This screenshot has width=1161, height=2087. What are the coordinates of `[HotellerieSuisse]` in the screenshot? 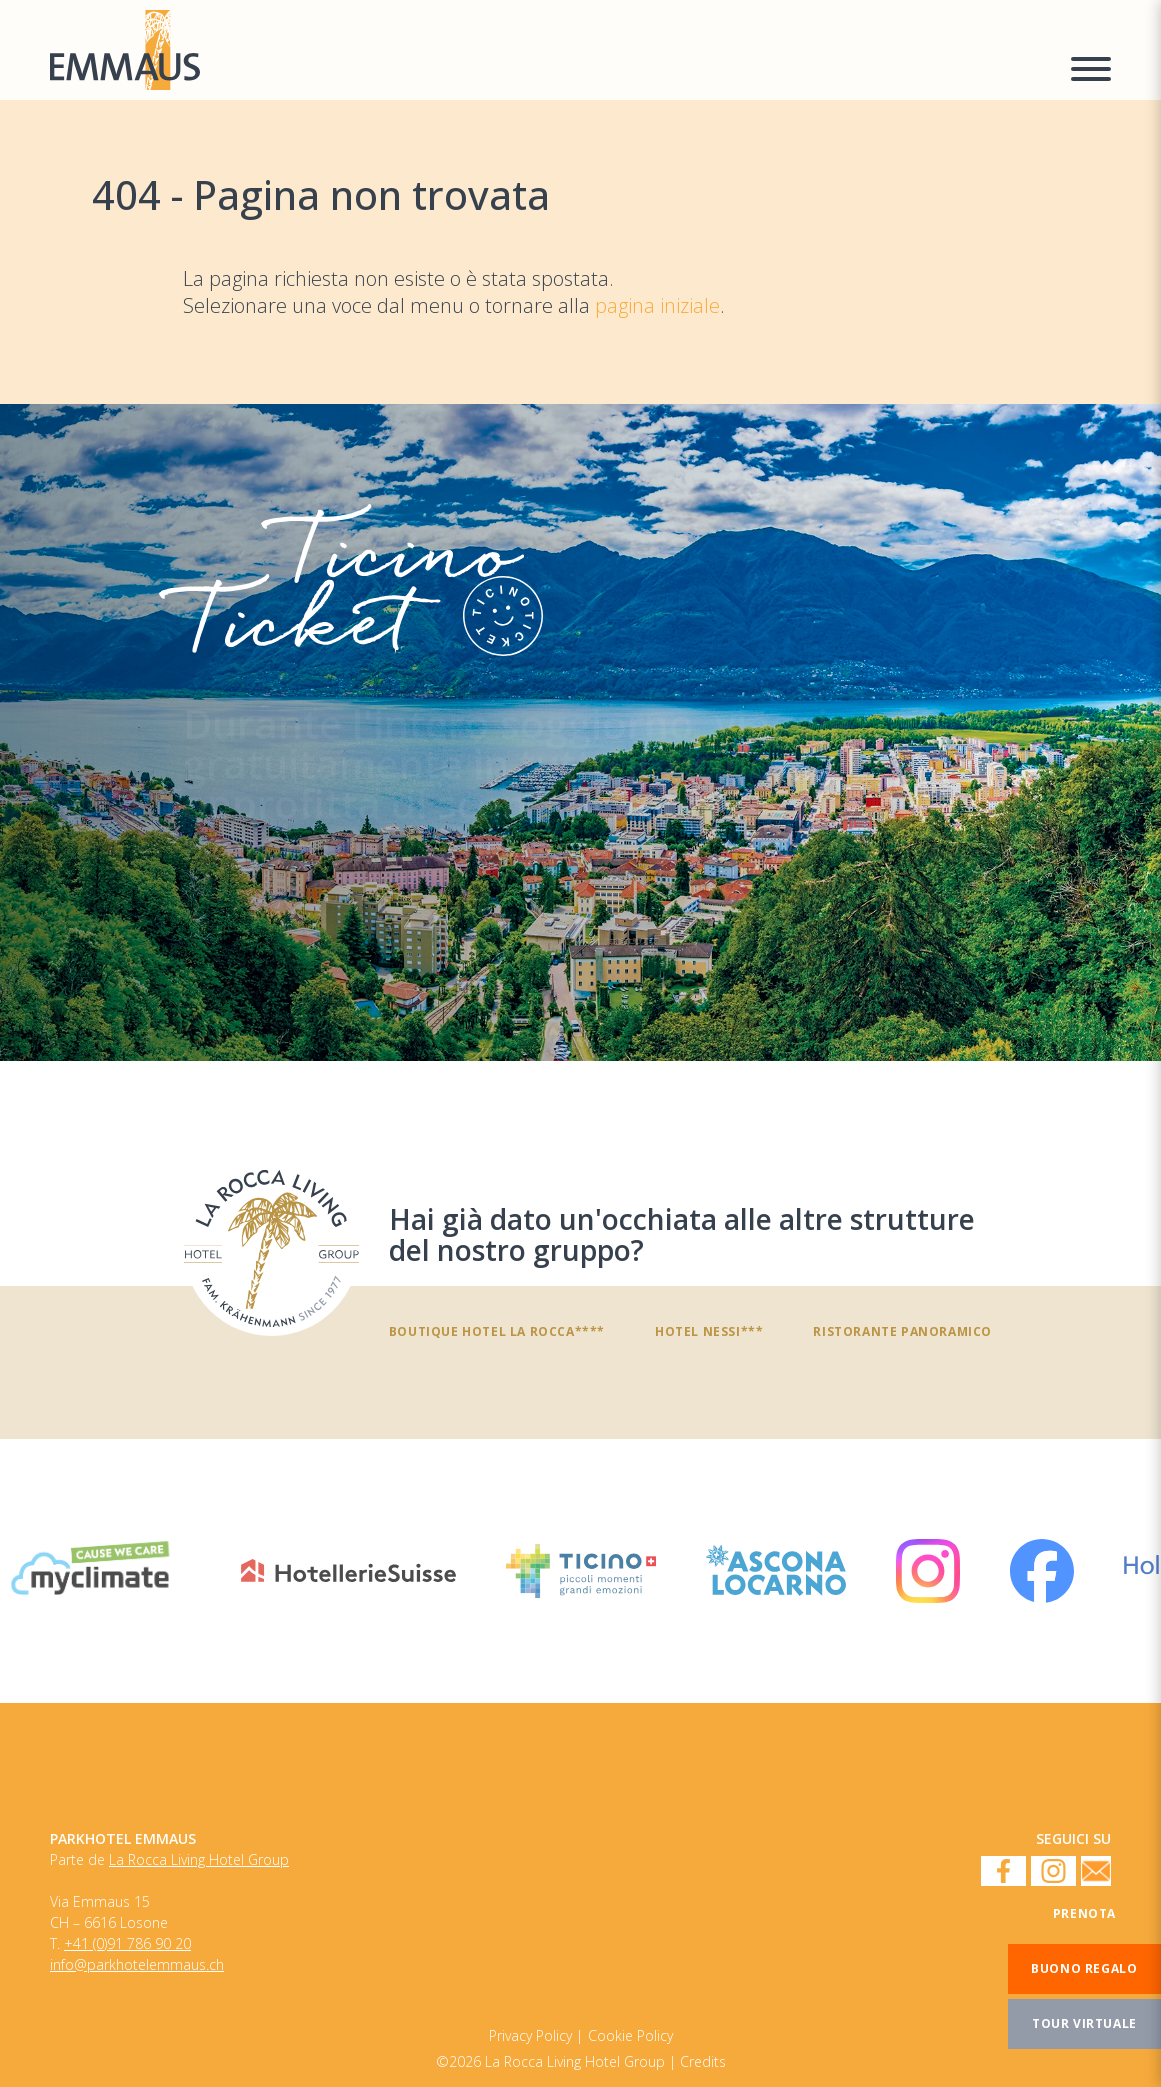 It's located at (348, 1570).